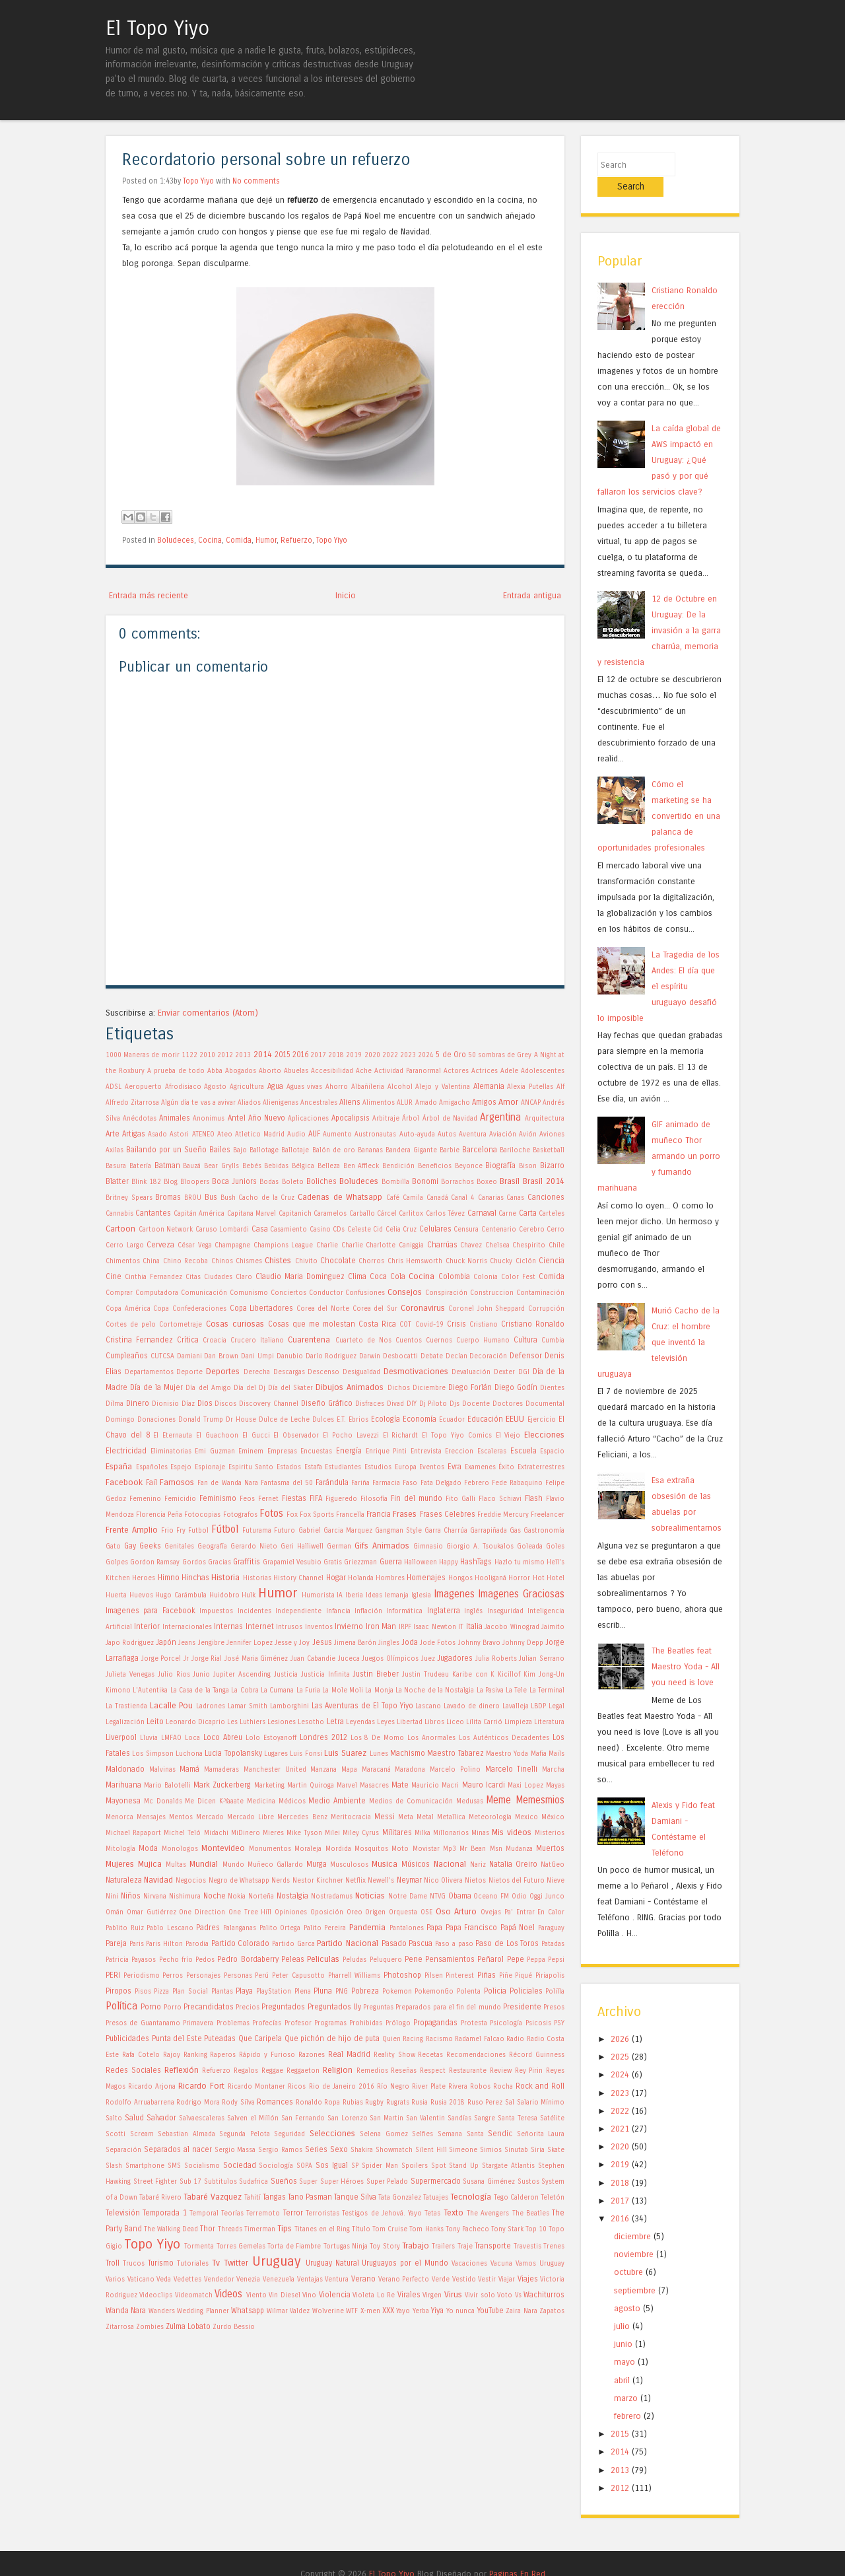 Image resolution: width=845 pixels, height=2576 pixels. What do you see at coordinates (434, 1992) in the screenshot?
I see `PokemonGo` at bounding box center [434, 1992].